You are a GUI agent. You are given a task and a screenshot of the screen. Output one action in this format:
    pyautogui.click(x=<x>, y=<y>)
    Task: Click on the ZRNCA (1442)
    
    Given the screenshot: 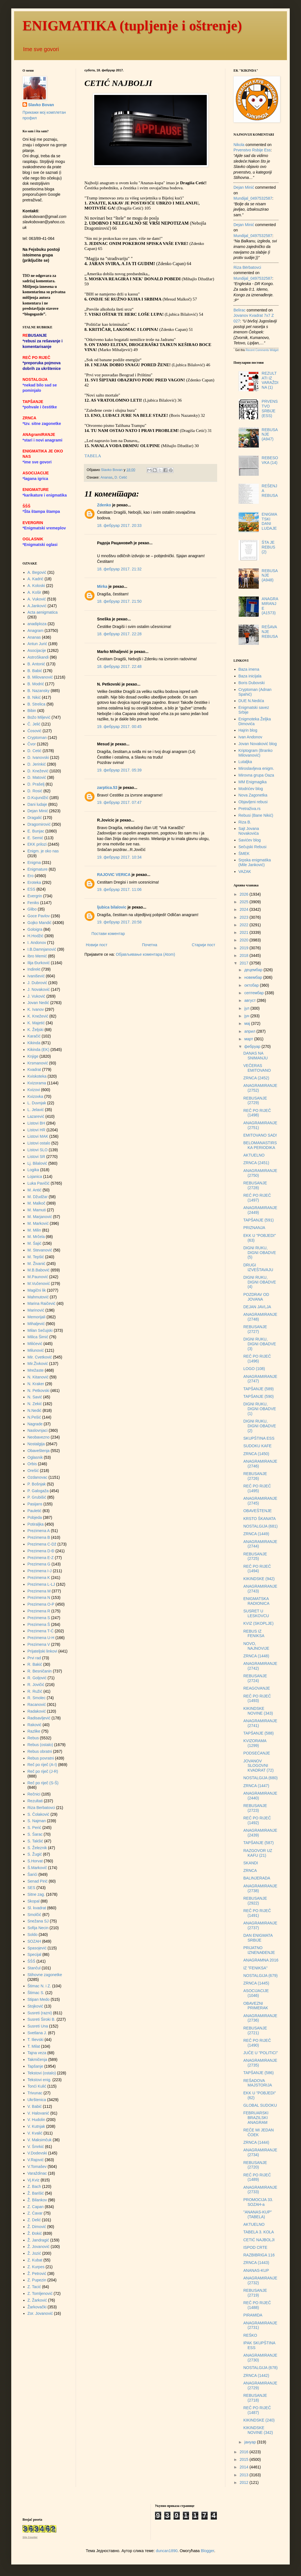 What is the action you would take?
    pyautogui.click(x=256, y=2375)
    